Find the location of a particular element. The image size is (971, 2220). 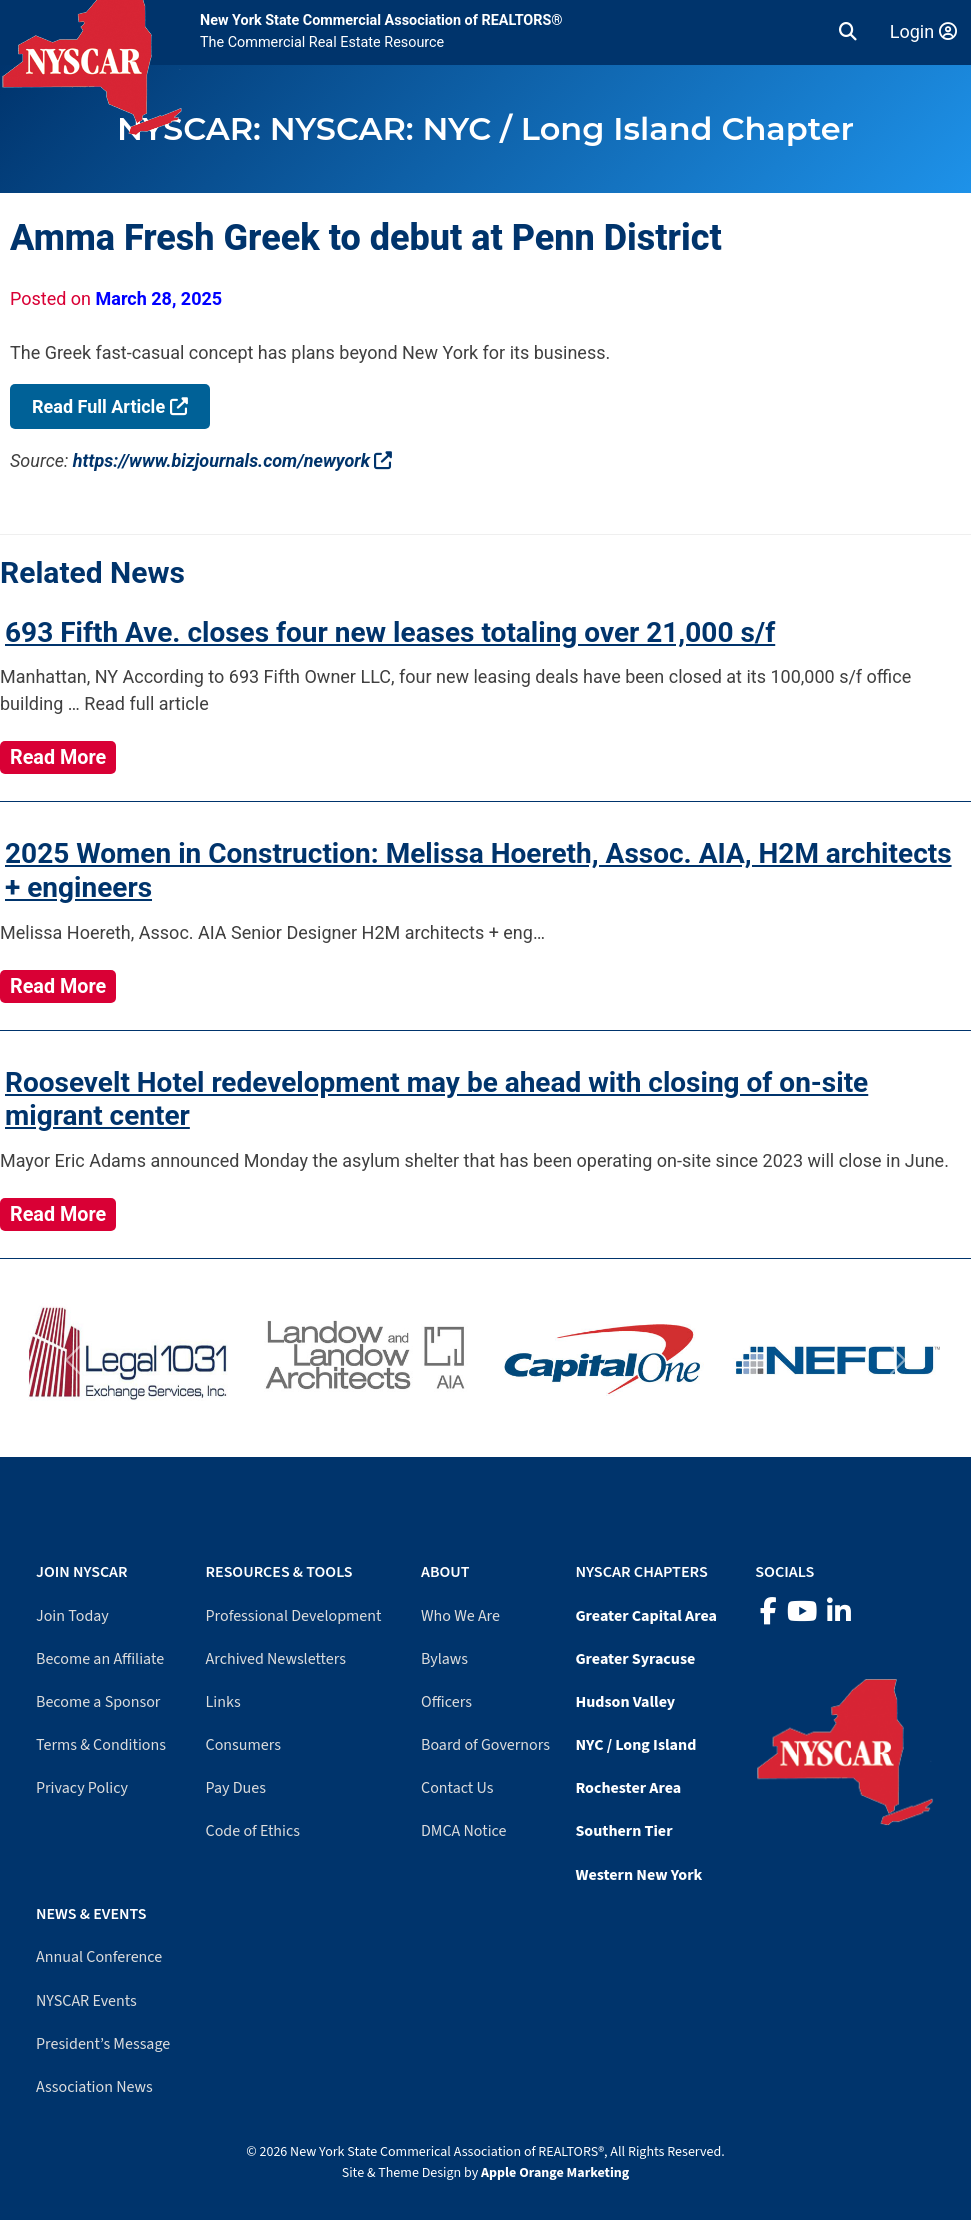

Rochester Area is located at coordinates (628, 1788).